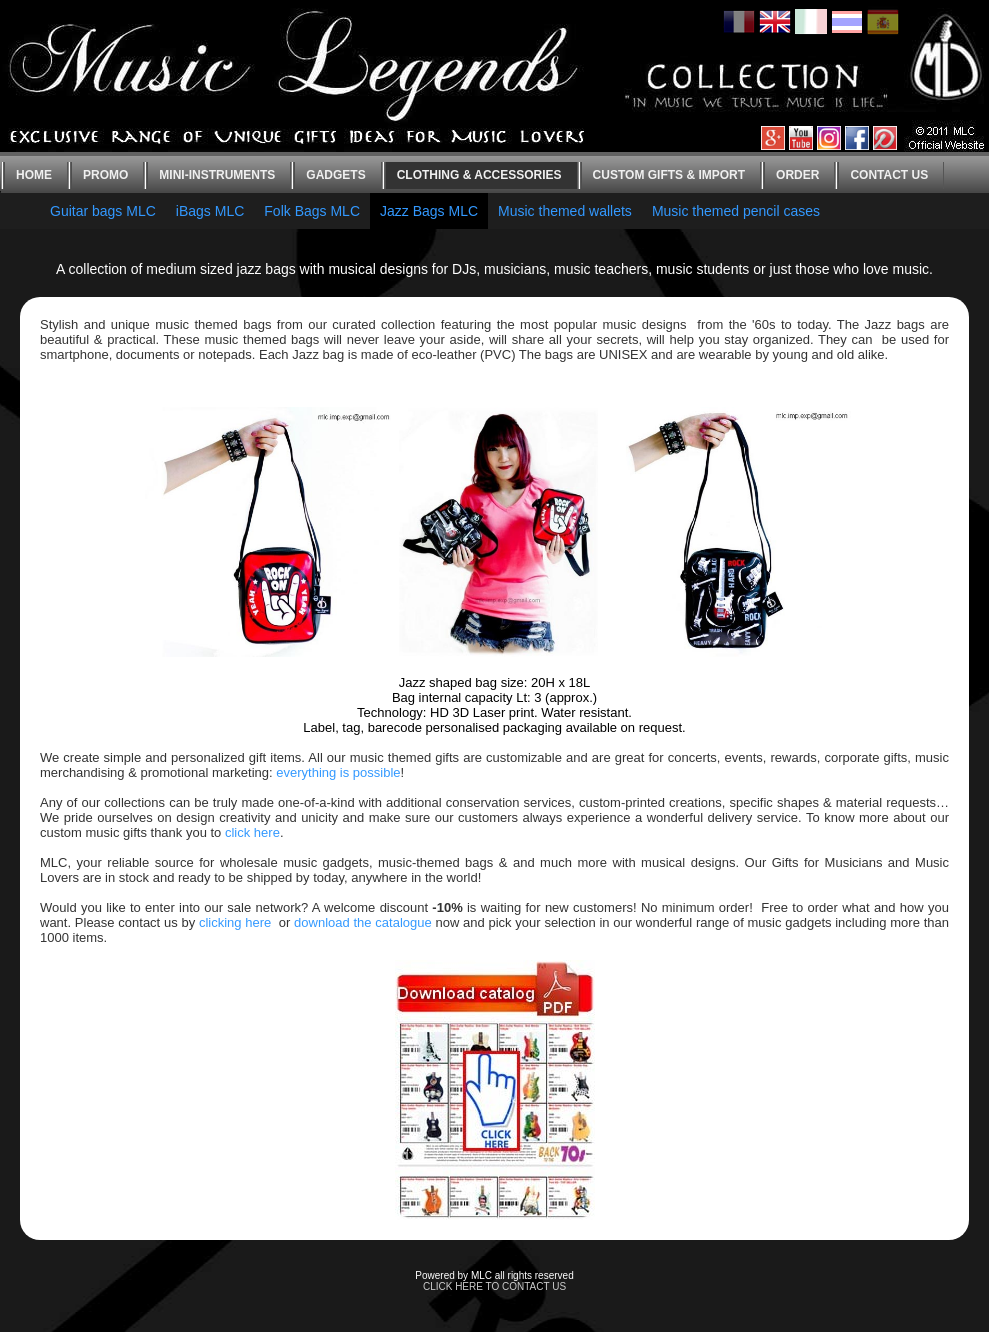  What do you see at coordinates (210, 211) in the screenshot?
I see `iBags MLC` at bounding box center [210, 211].